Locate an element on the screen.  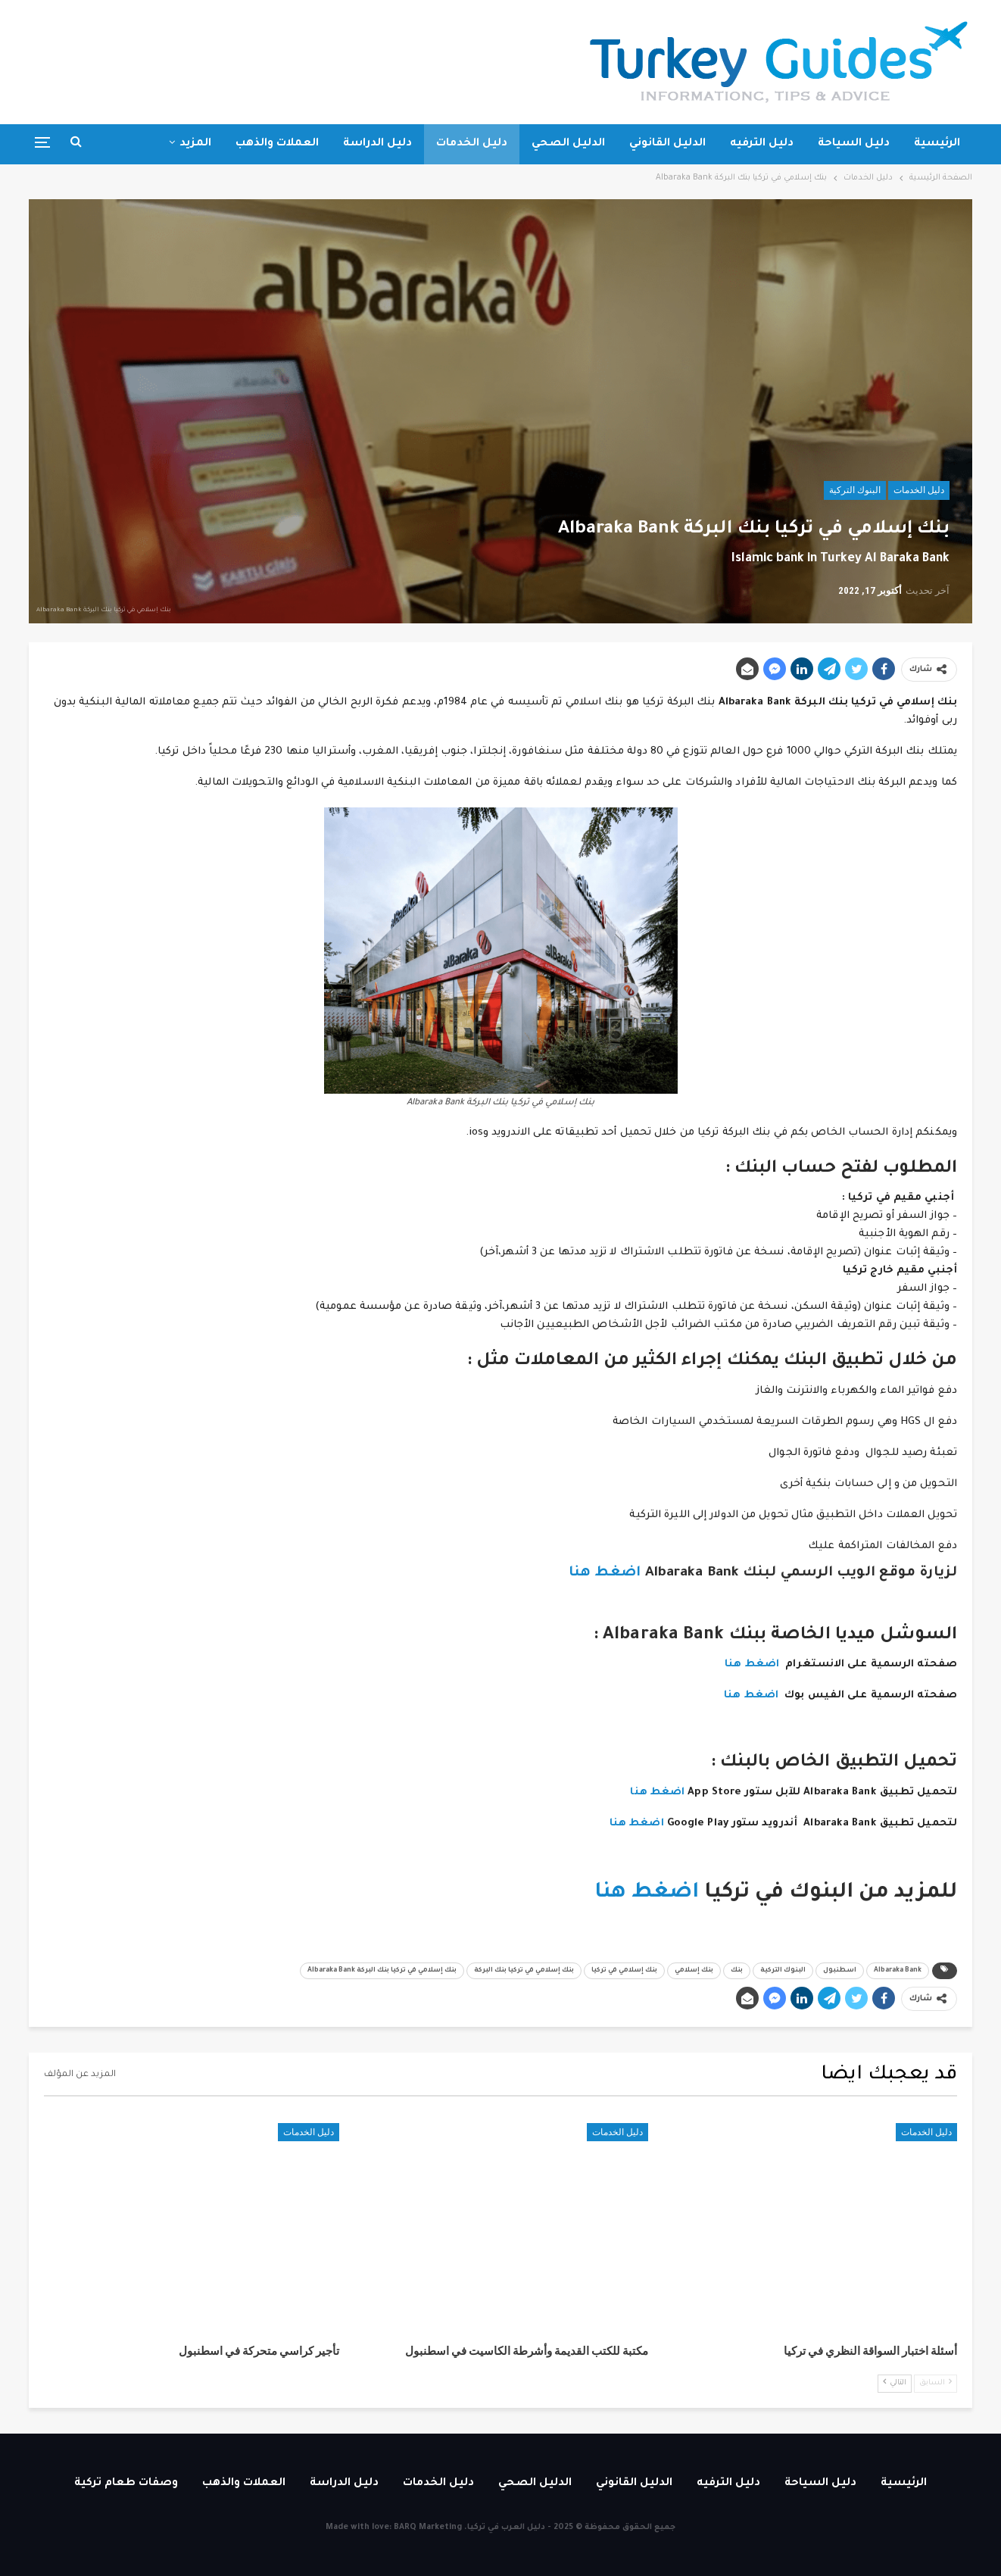
بنك إسلامي في تركيا بنك البركة Albaraka Bank is located at coordinates (382, 1971).